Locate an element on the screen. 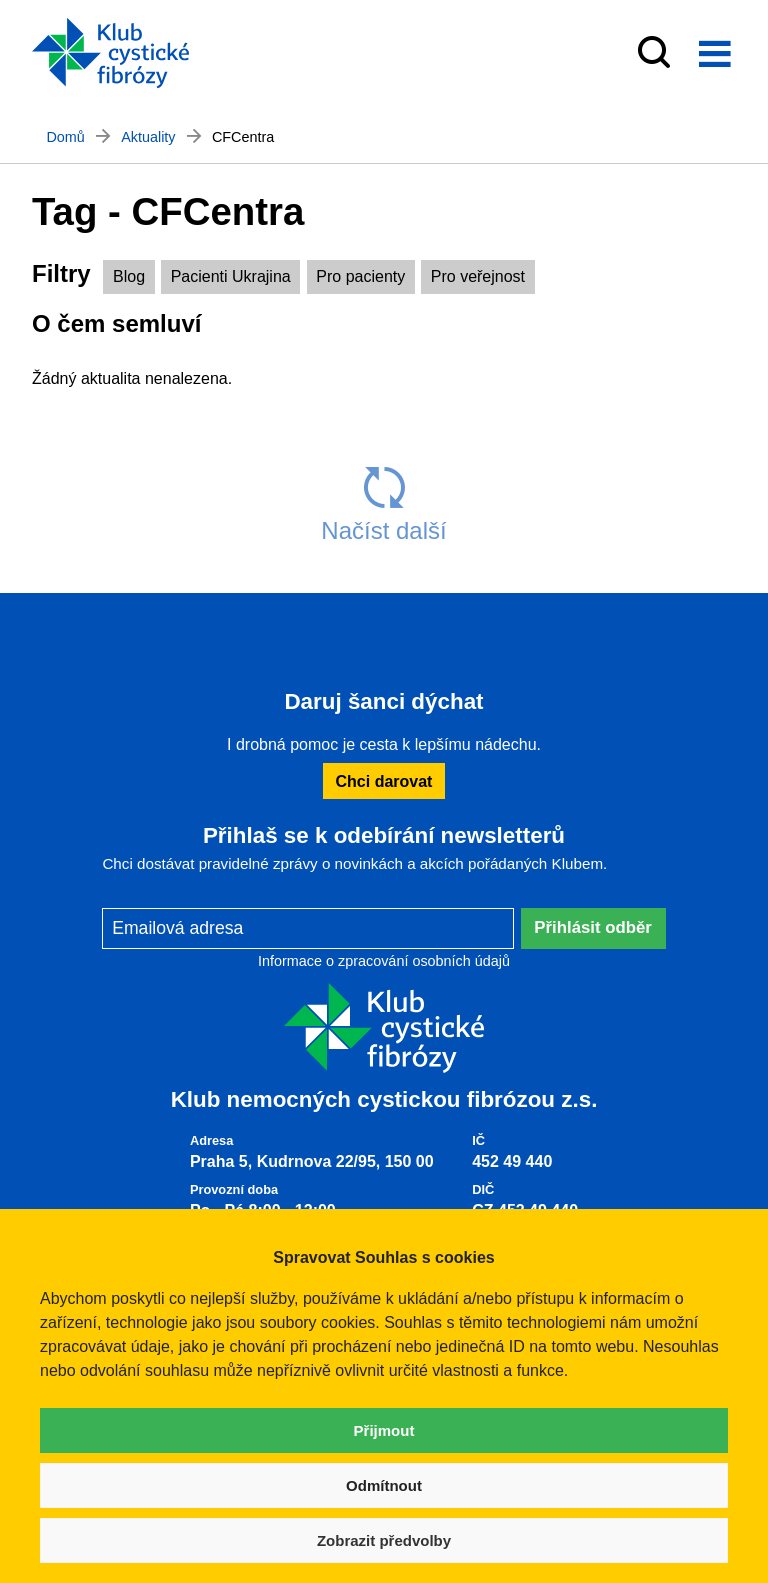 The image size is (768, 1583). Pacienti Ukrajina is located at coordinates (231, 276).